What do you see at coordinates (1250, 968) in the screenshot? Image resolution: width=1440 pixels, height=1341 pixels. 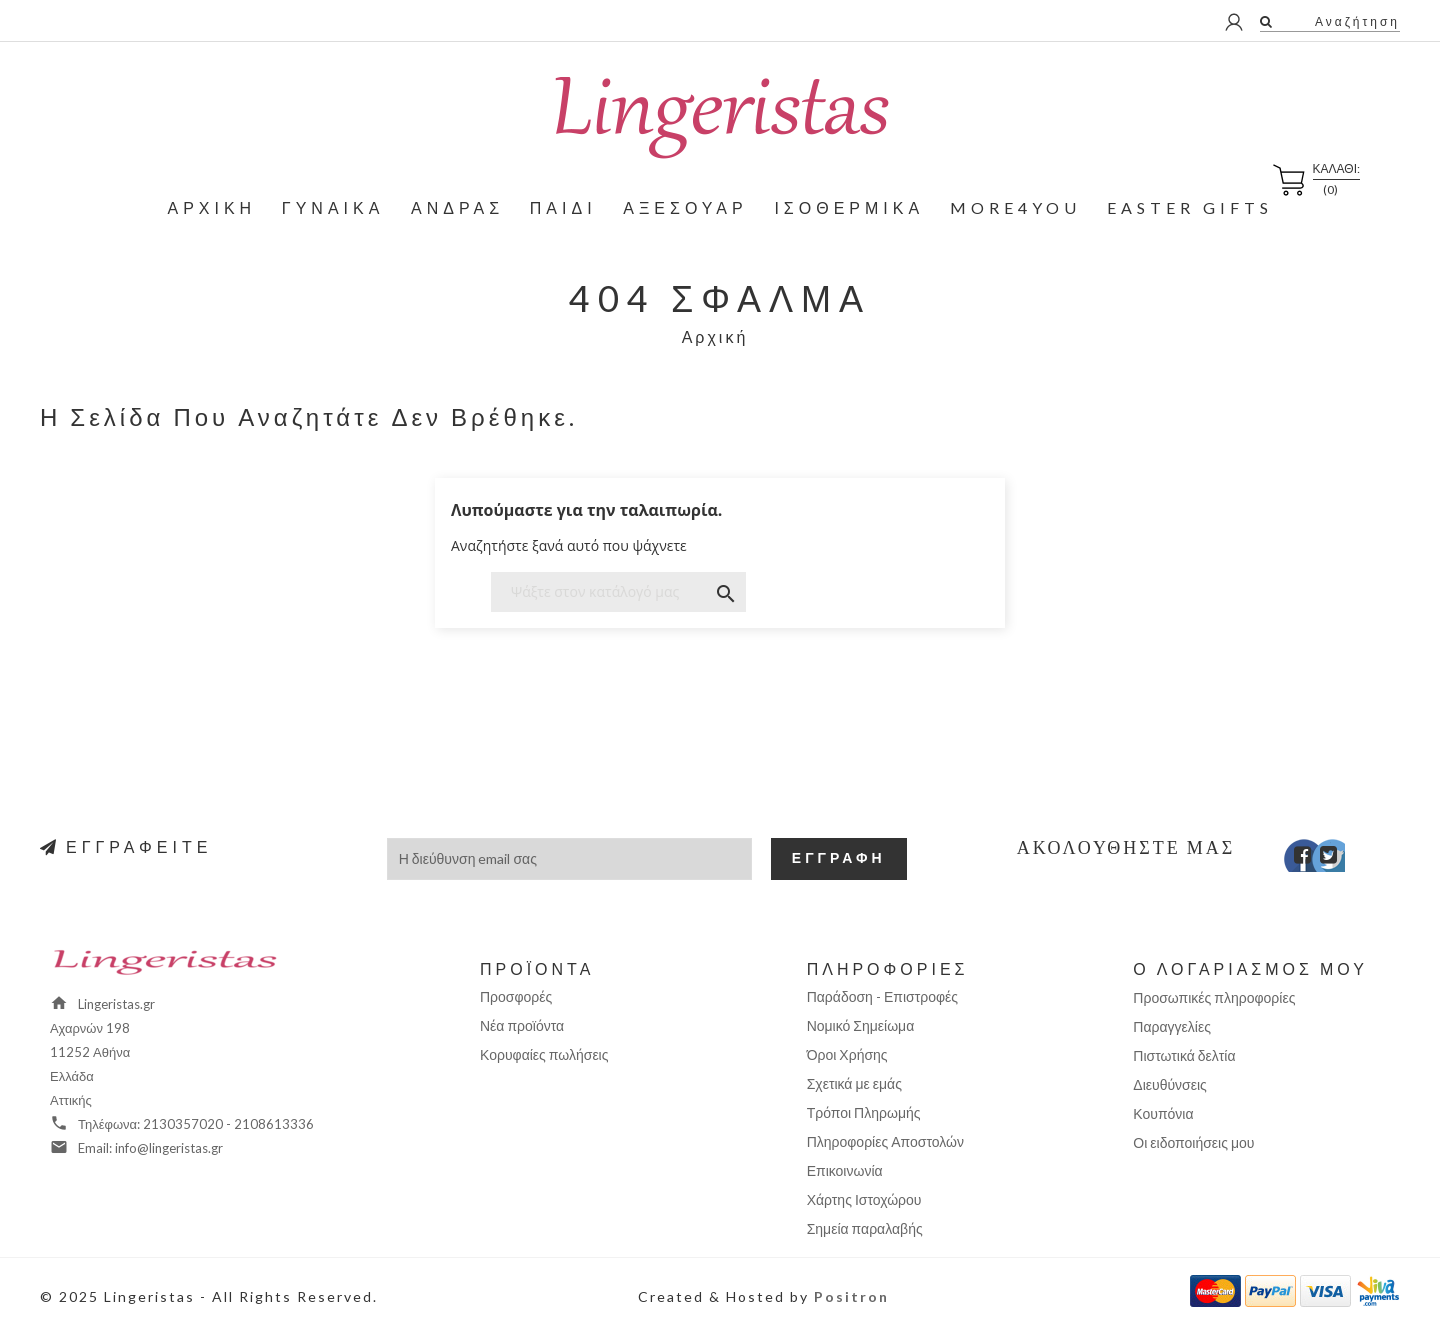 I see `Ο λογαριασμός μου` at bounding box center [1250, 968].